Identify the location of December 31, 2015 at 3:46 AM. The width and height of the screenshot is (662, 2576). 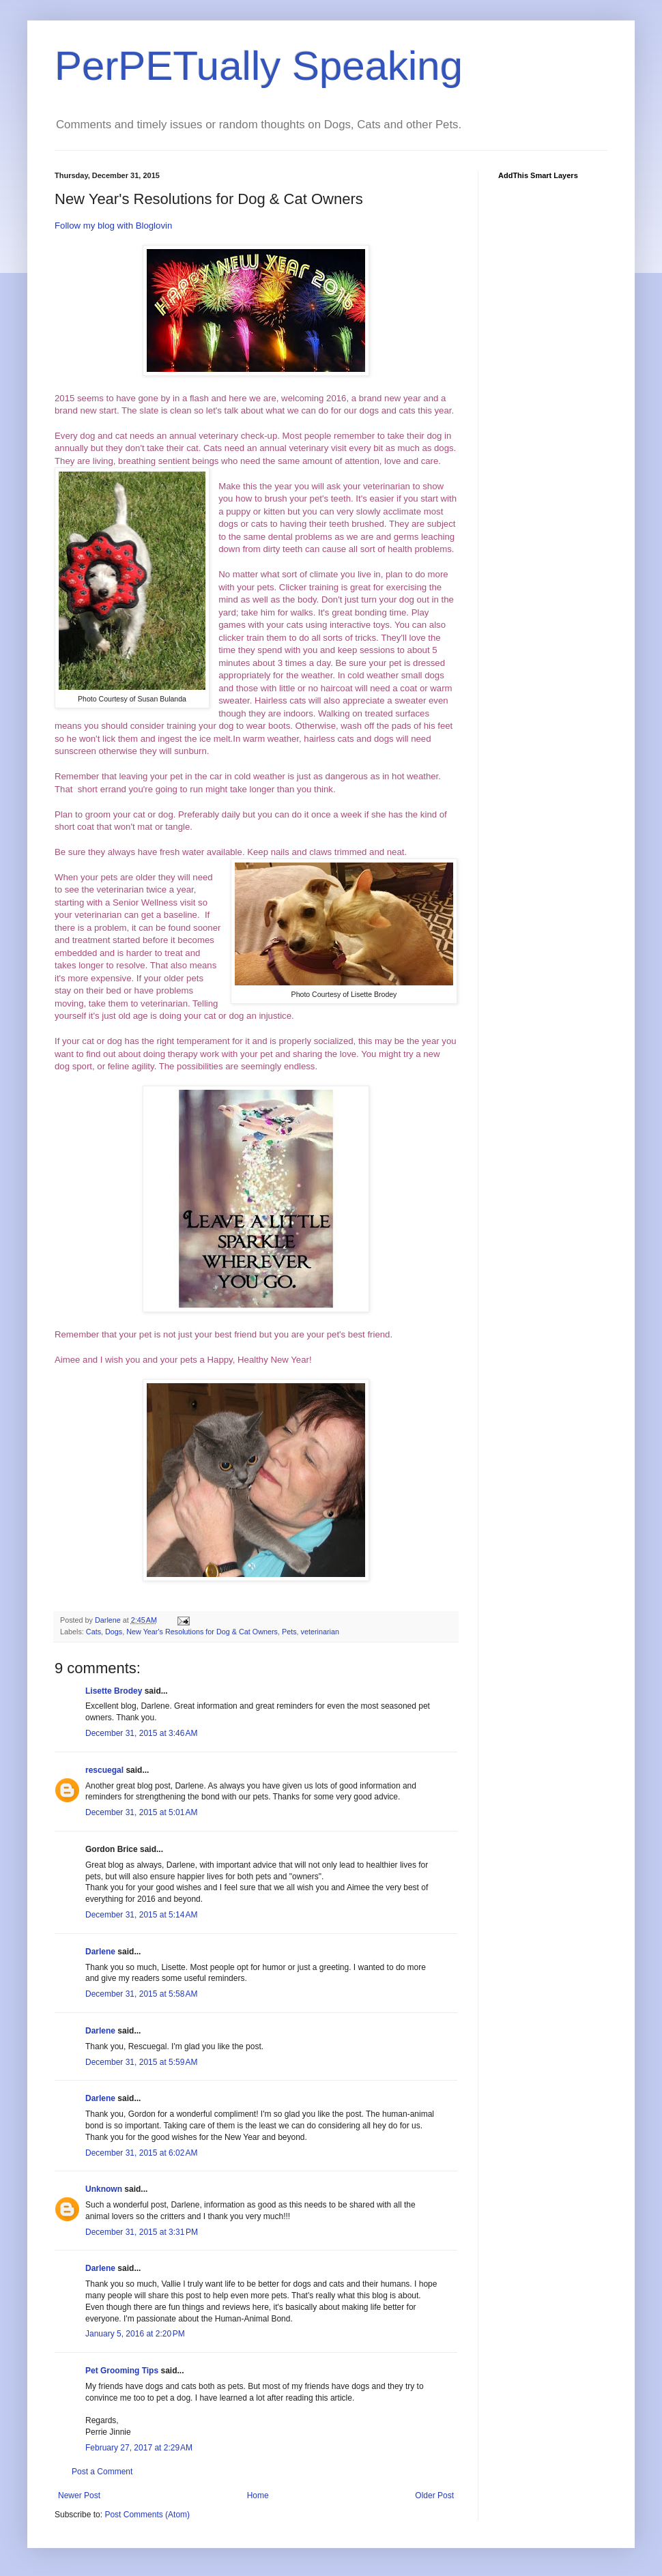
(141, 1733).